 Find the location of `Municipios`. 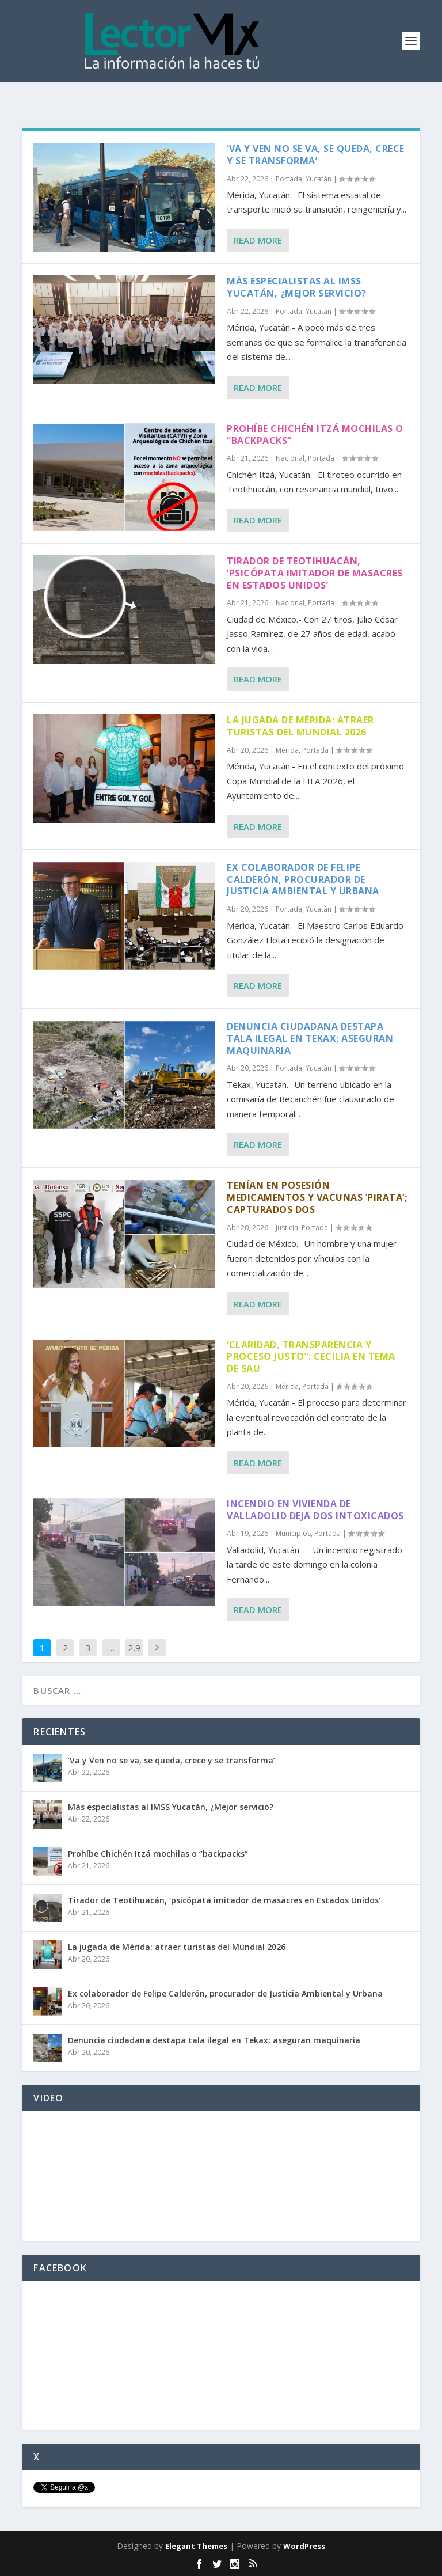

Municipios is located at coordinates (293, 1533).